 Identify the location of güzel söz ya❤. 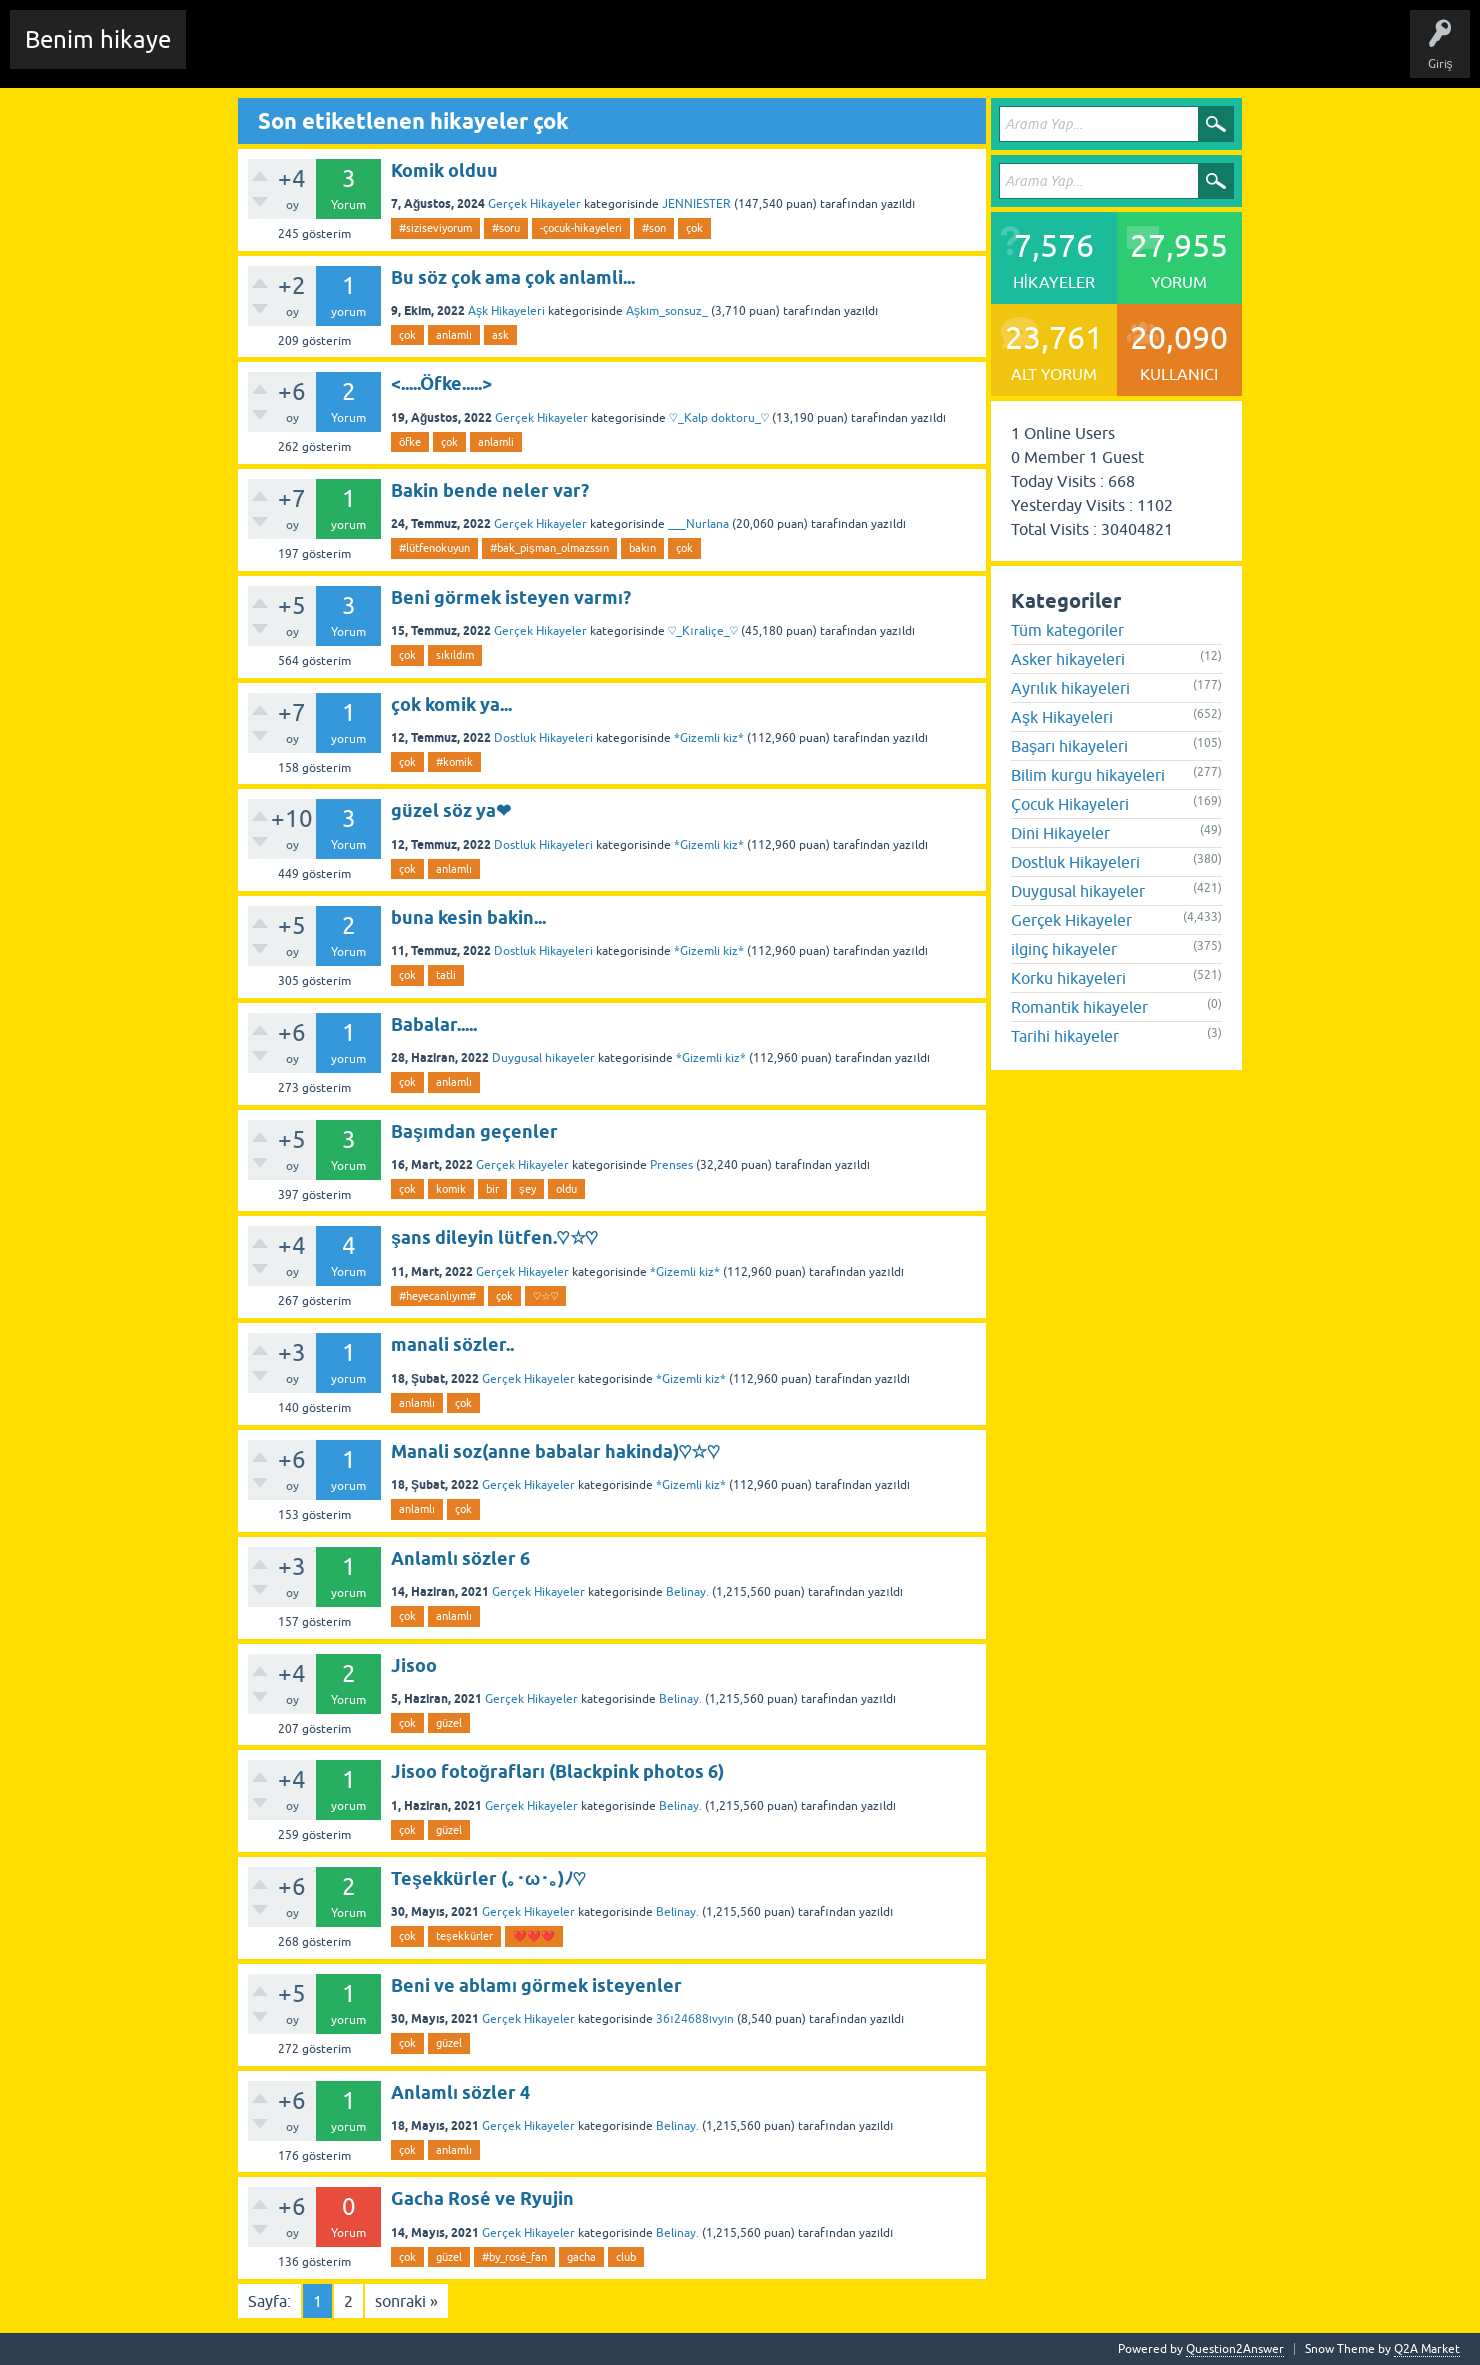
(451, 810).